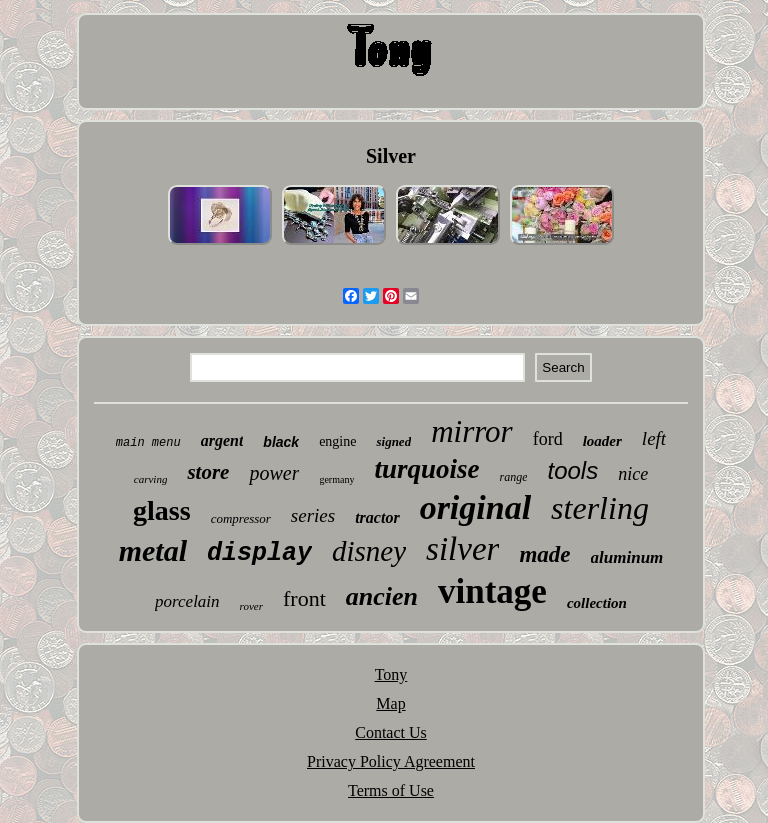 The height and width of the screenshot is (823, 768). Describe the element at coordinates (382, 596) in the screenshot. I see `ancien` at that location.